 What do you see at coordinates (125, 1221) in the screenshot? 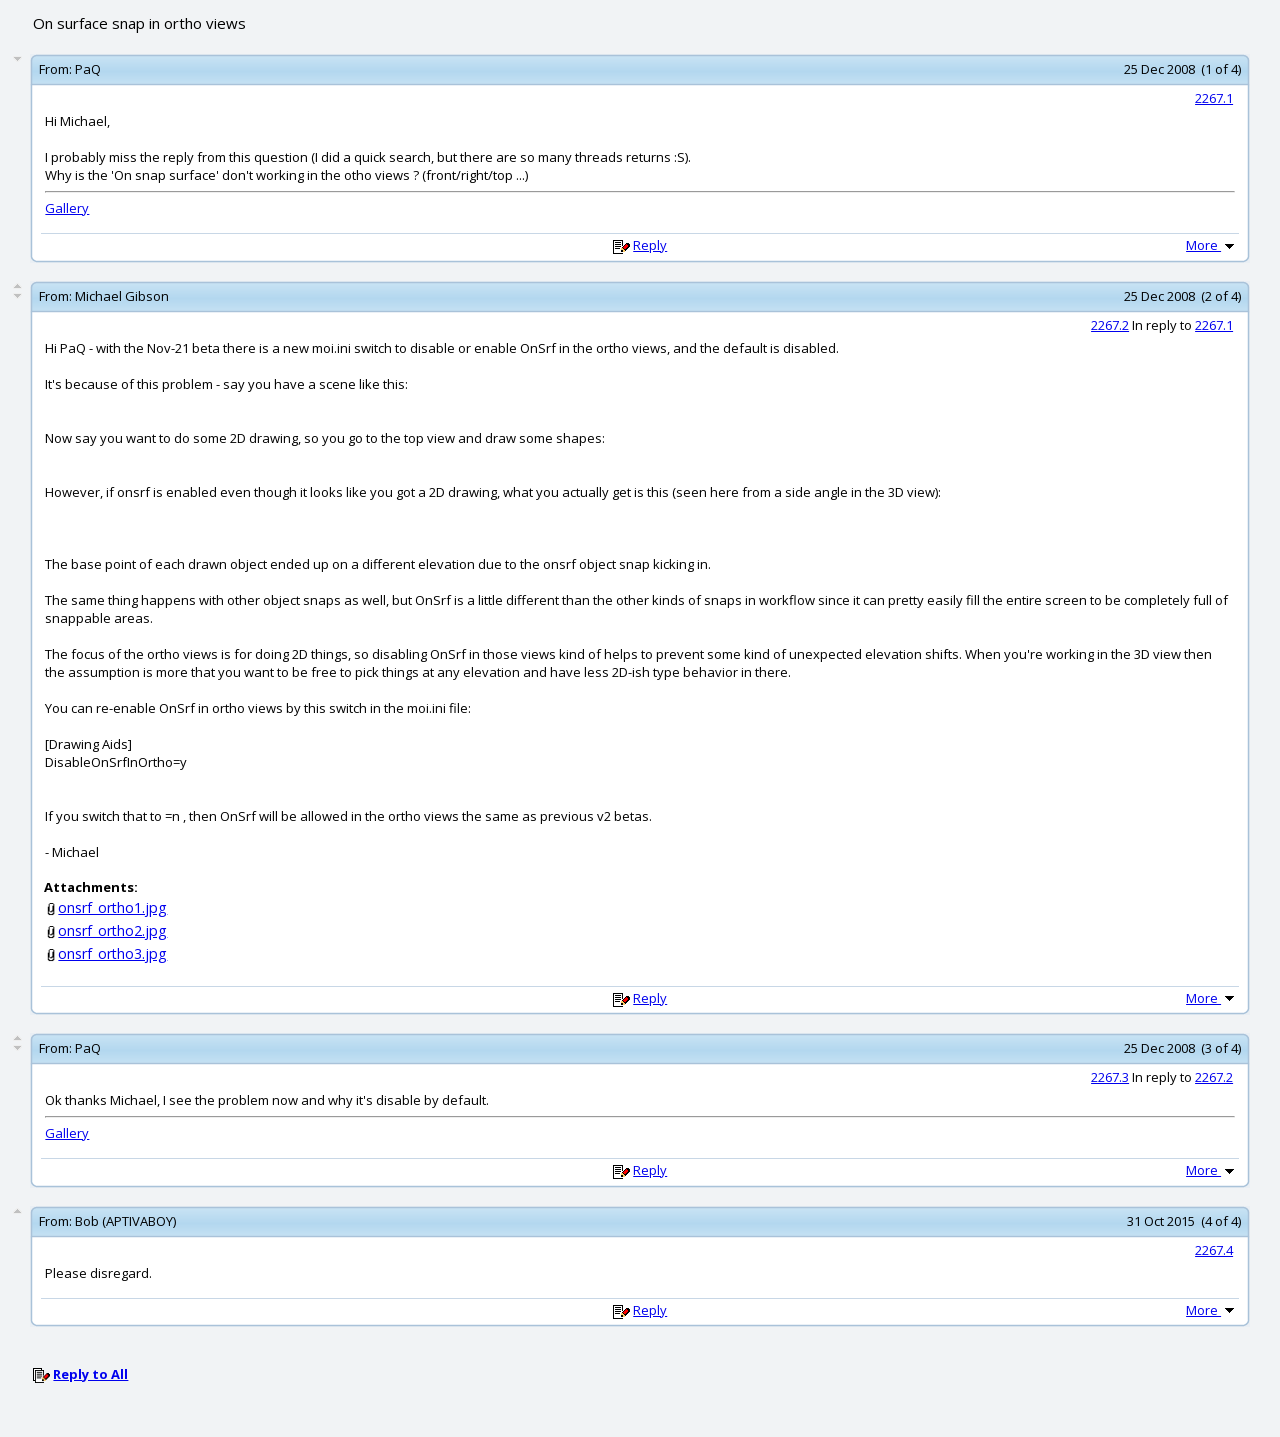
I see `Bob (APTIVABOY)` at bounding box center [125, 1221].